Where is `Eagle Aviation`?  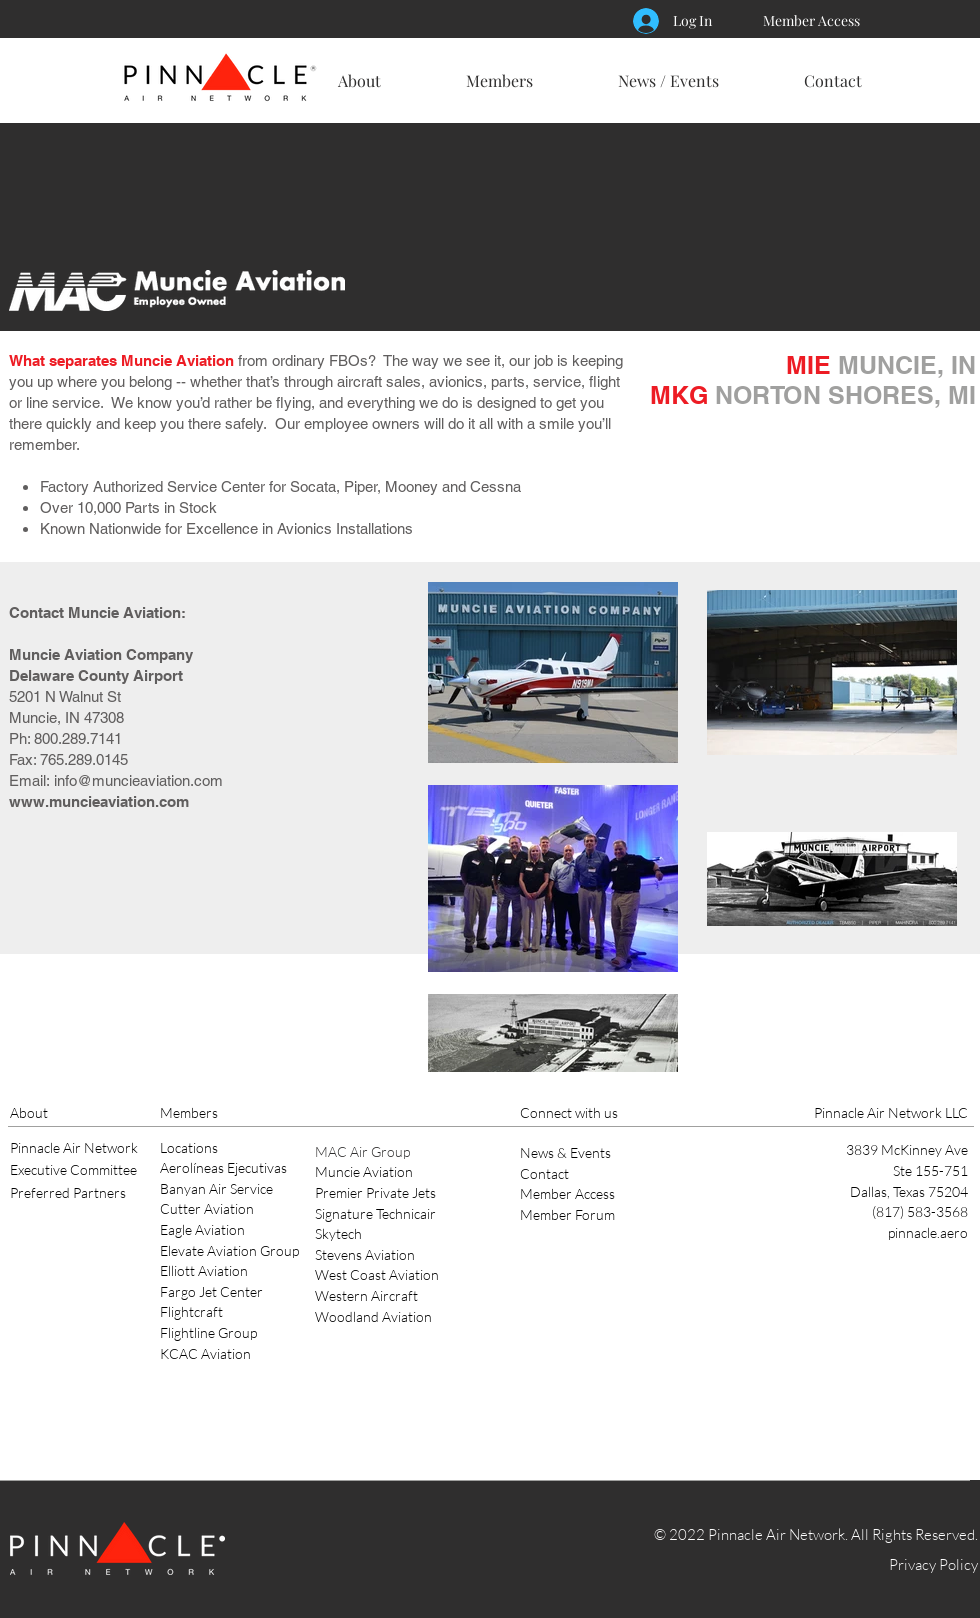
Eagle Aviation is located at coordinates (202, 1229).